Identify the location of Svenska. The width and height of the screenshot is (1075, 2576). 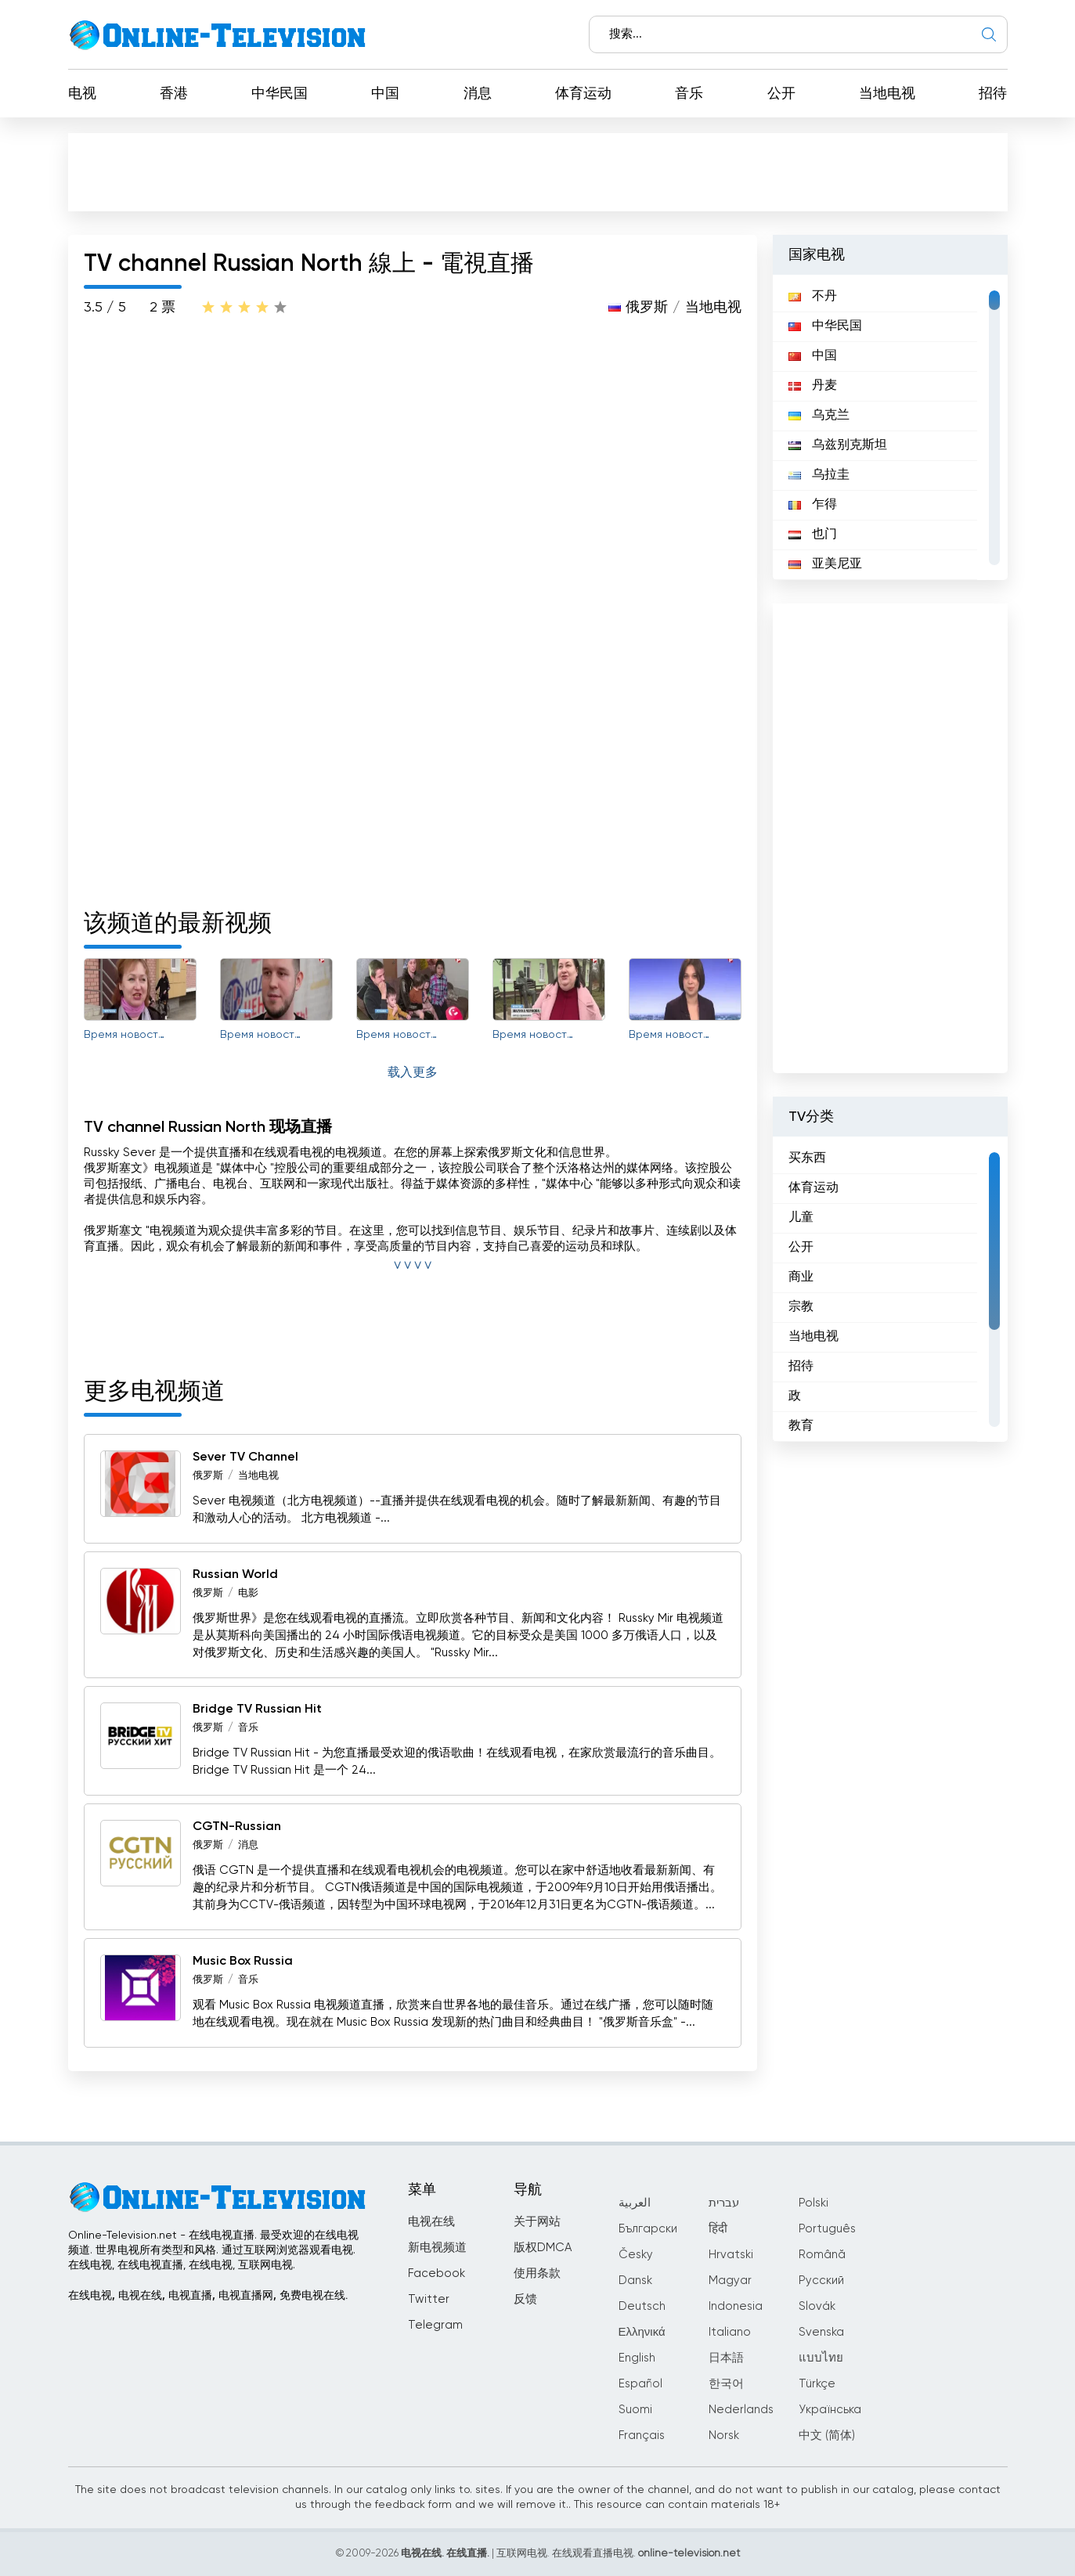
(821, 2332).